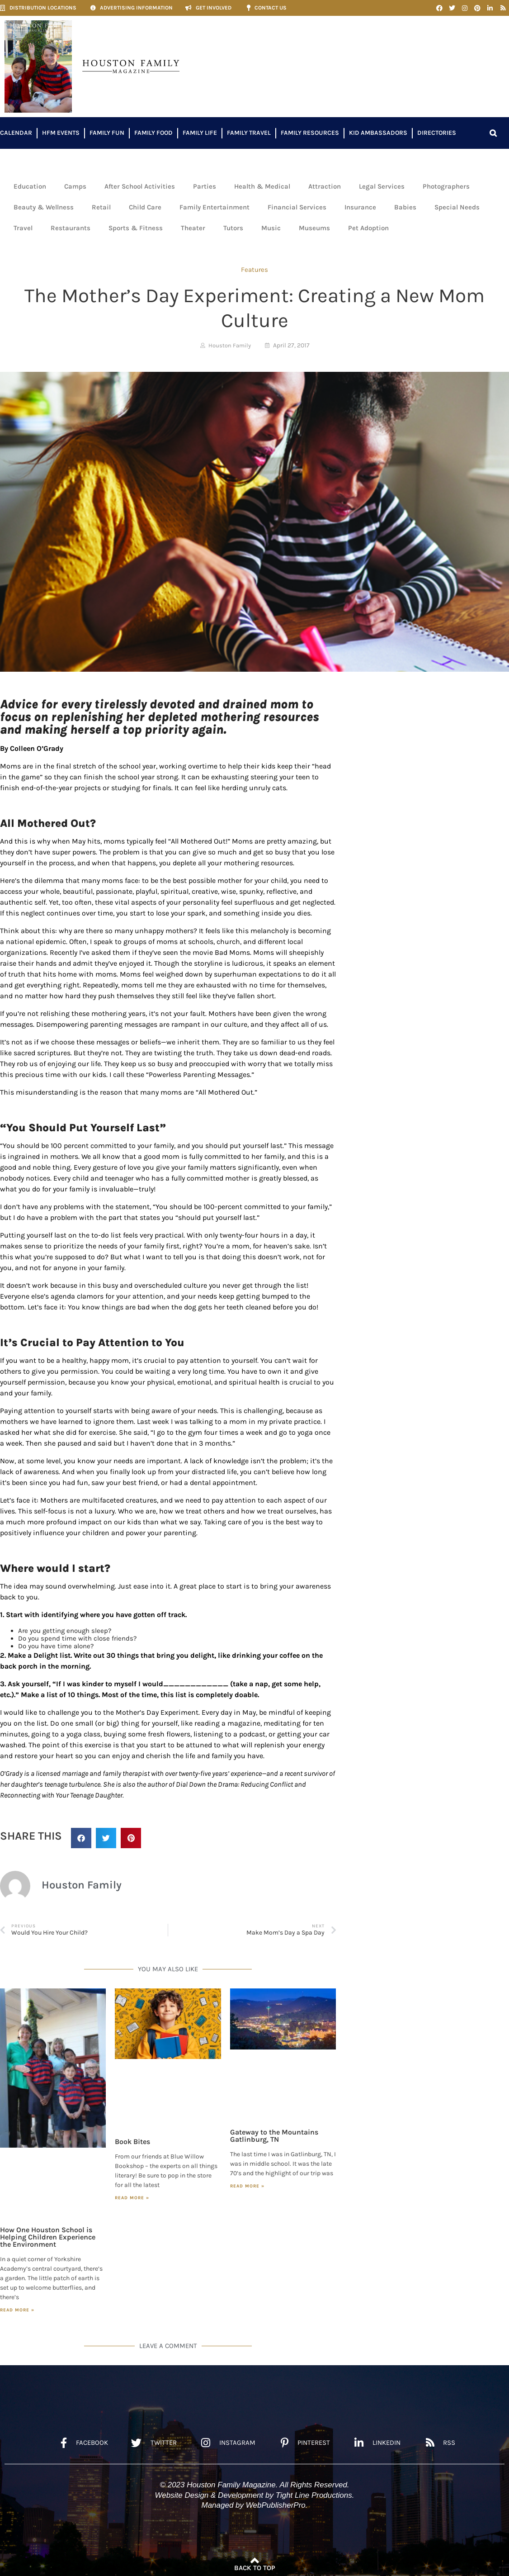  Describe the element at coordinates (193, 228) in the screenshot. I see `Theater` at that location.